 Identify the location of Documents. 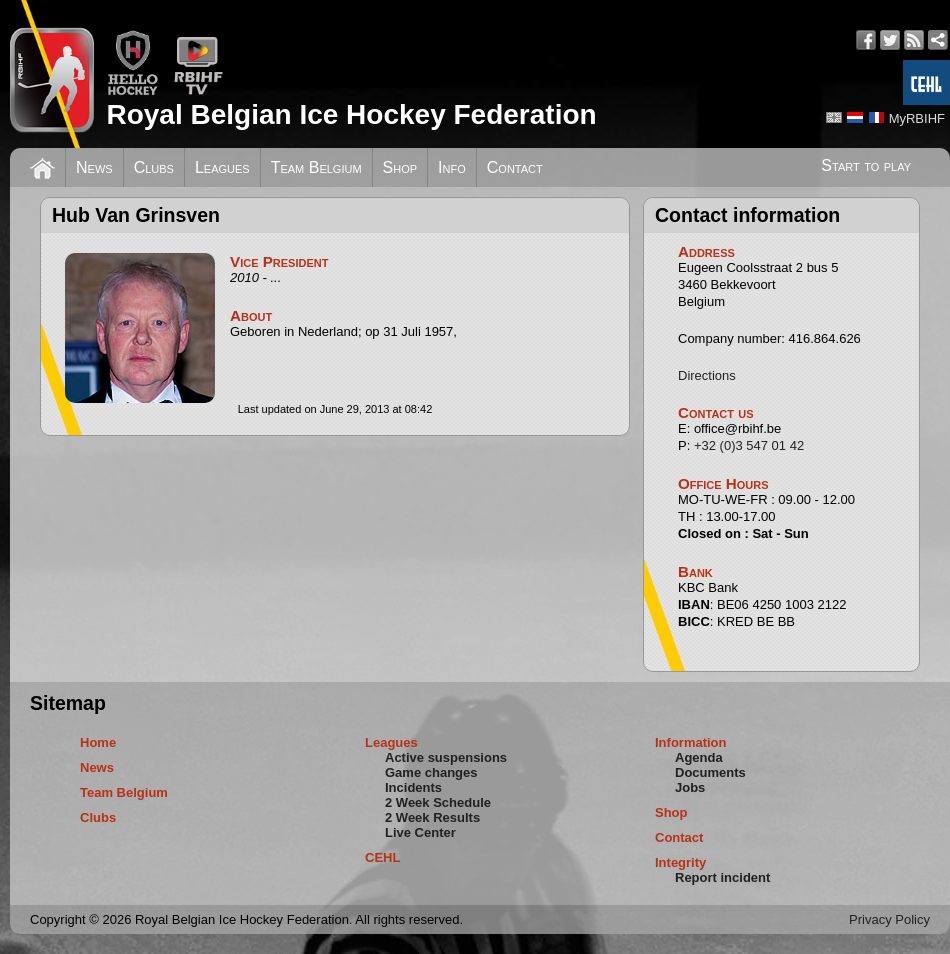
(710, 772).